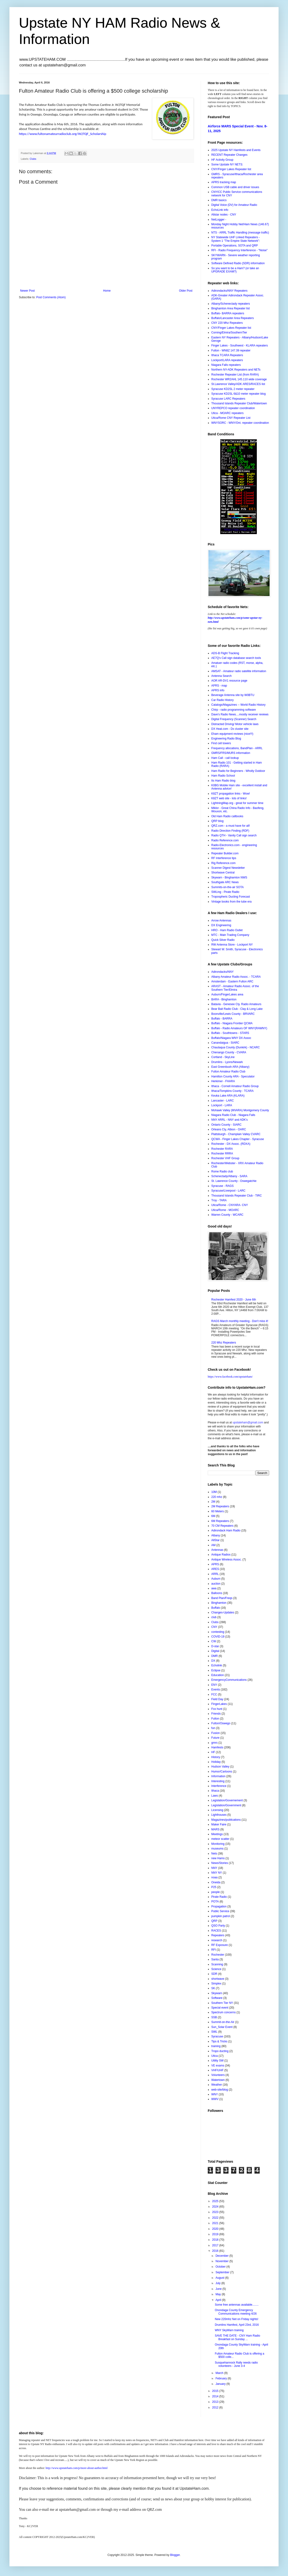  I want to click on News/Stories, so click(219, 1863).